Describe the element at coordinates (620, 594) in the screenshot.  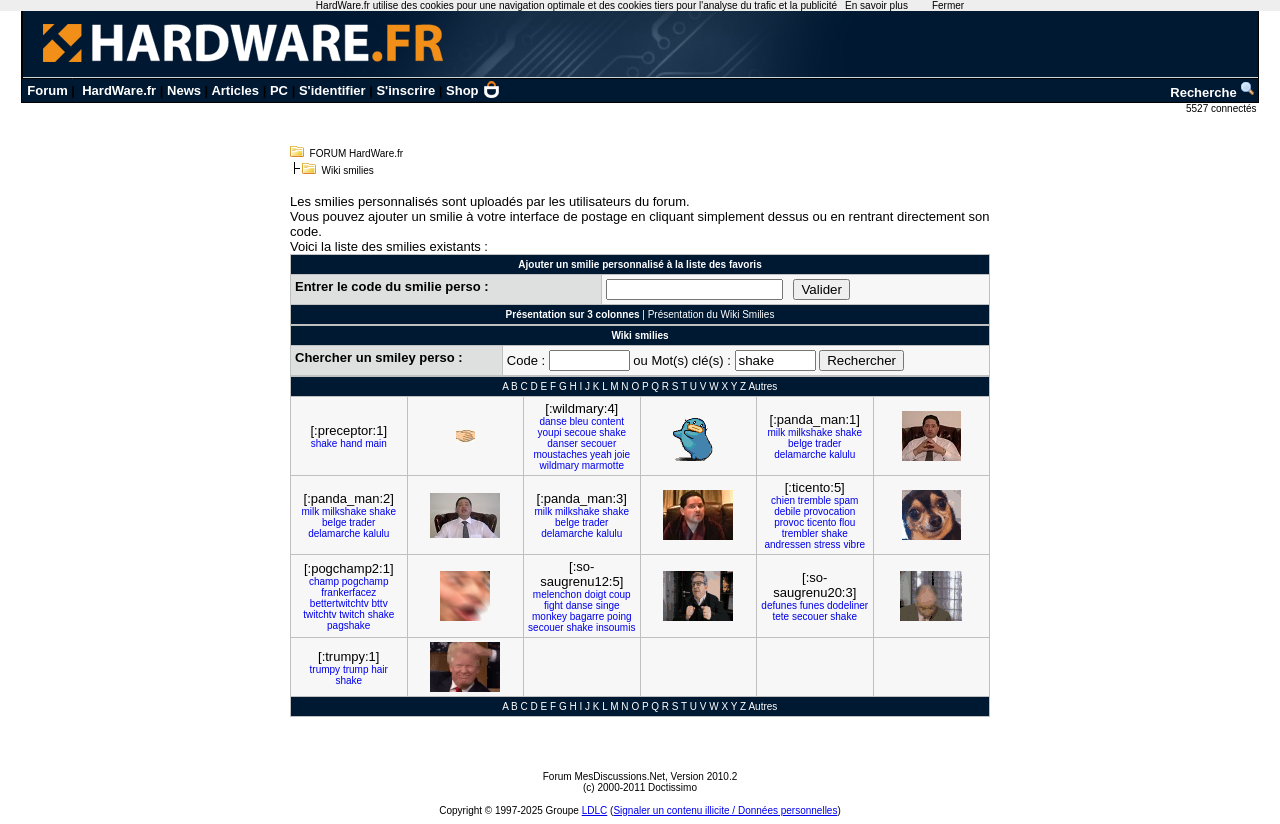
I see `coup` at that location.